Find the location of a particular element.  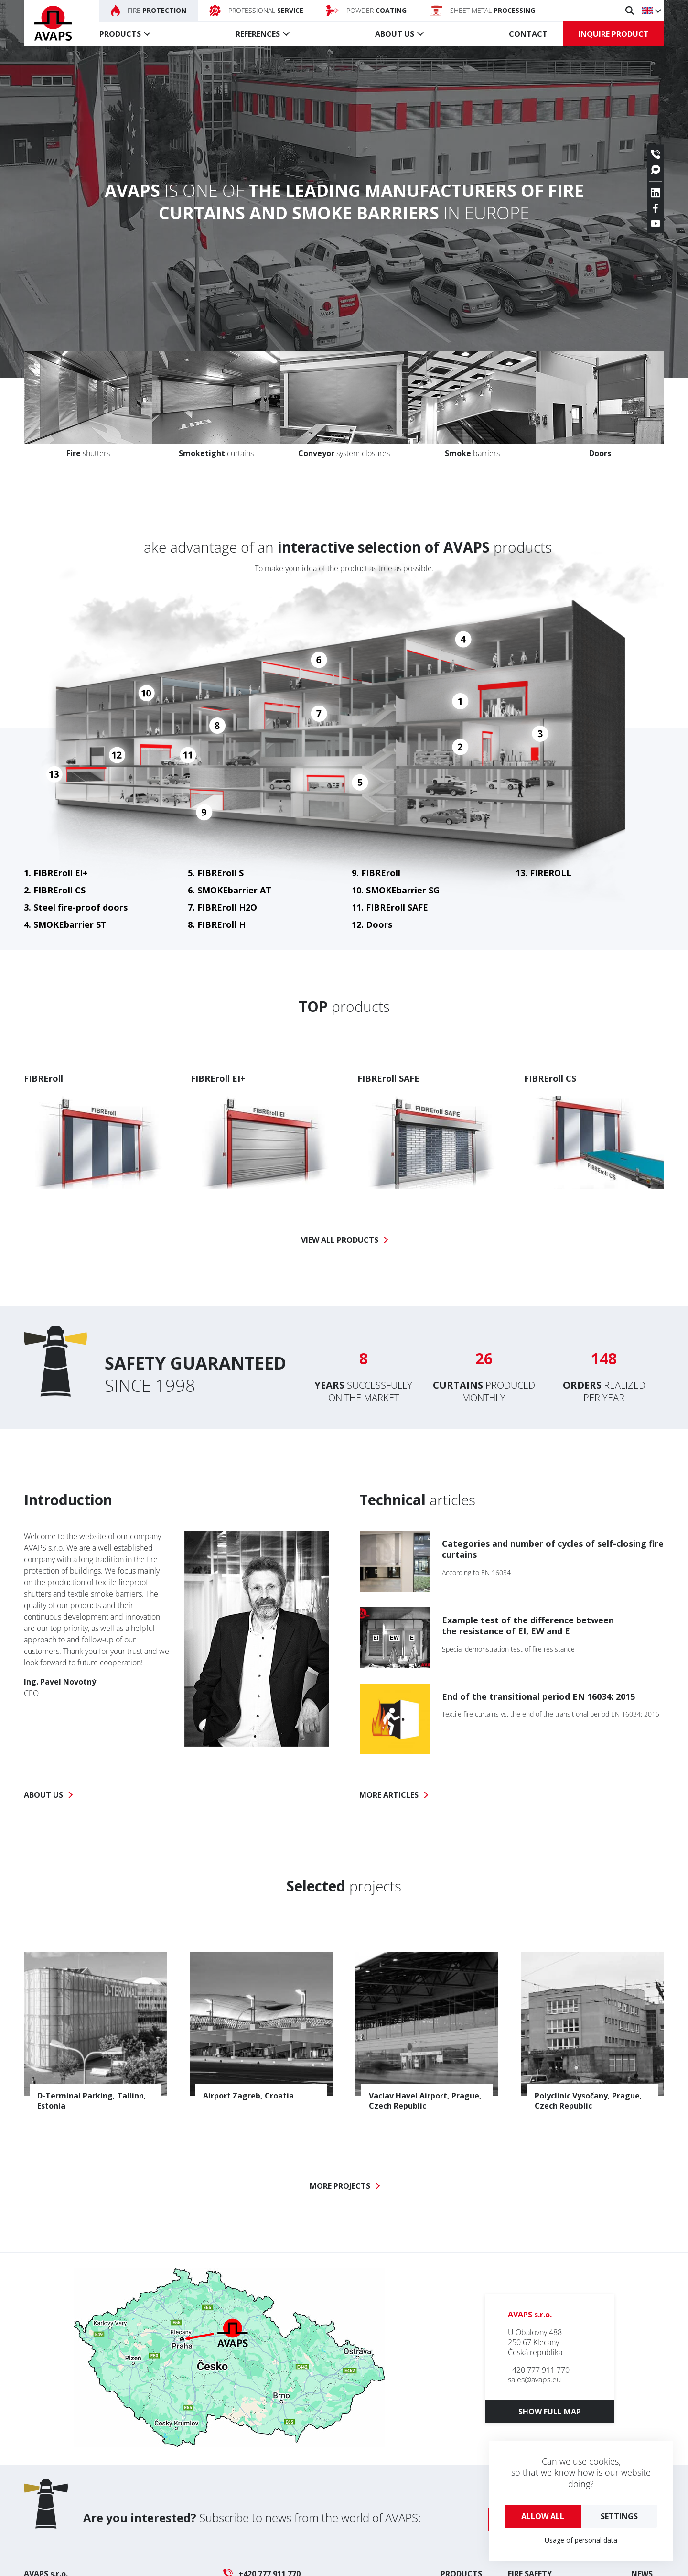

5. FIBREroll S is located at coordinates (216, 873).